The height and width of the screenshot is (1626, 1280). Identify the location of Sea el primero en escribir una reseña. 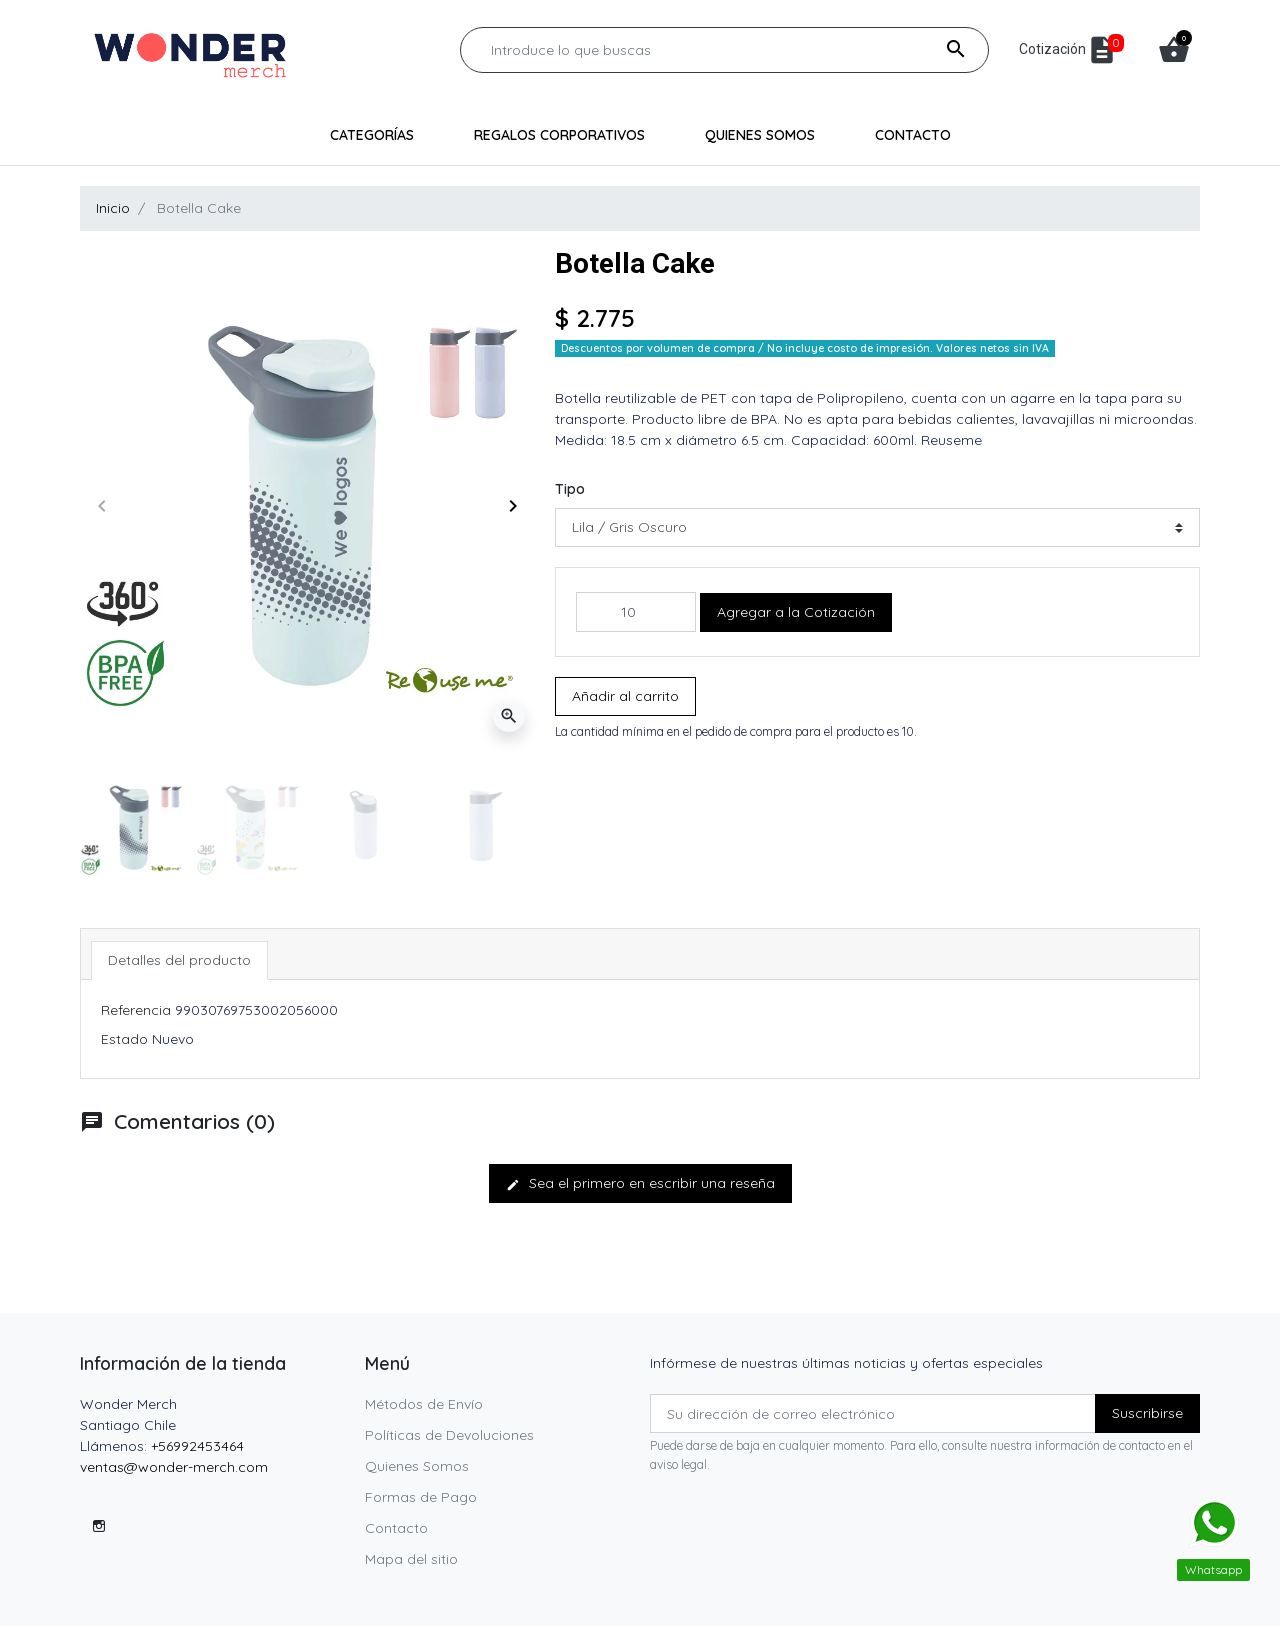
(640, 1183).